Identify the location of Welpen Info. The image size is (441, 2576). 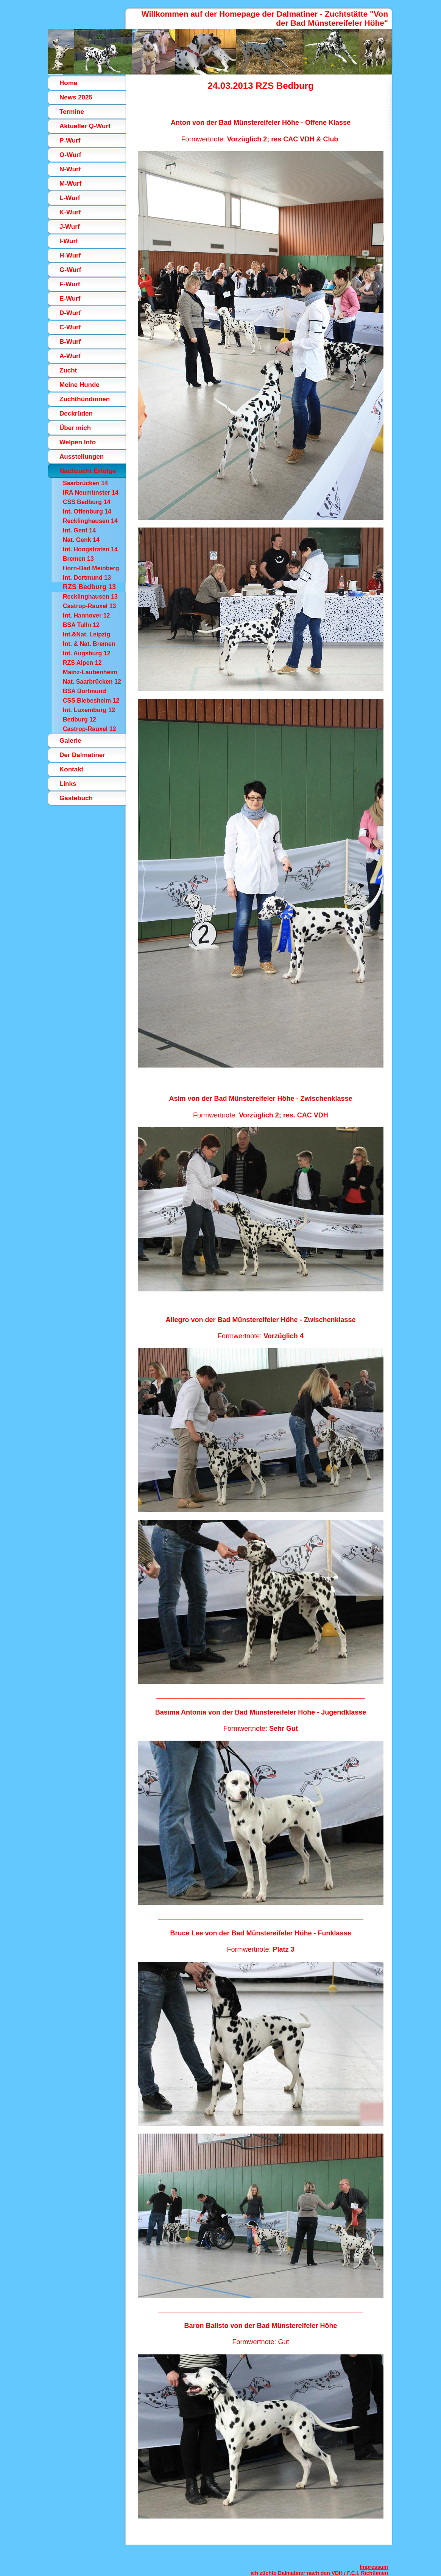
(77, 442).